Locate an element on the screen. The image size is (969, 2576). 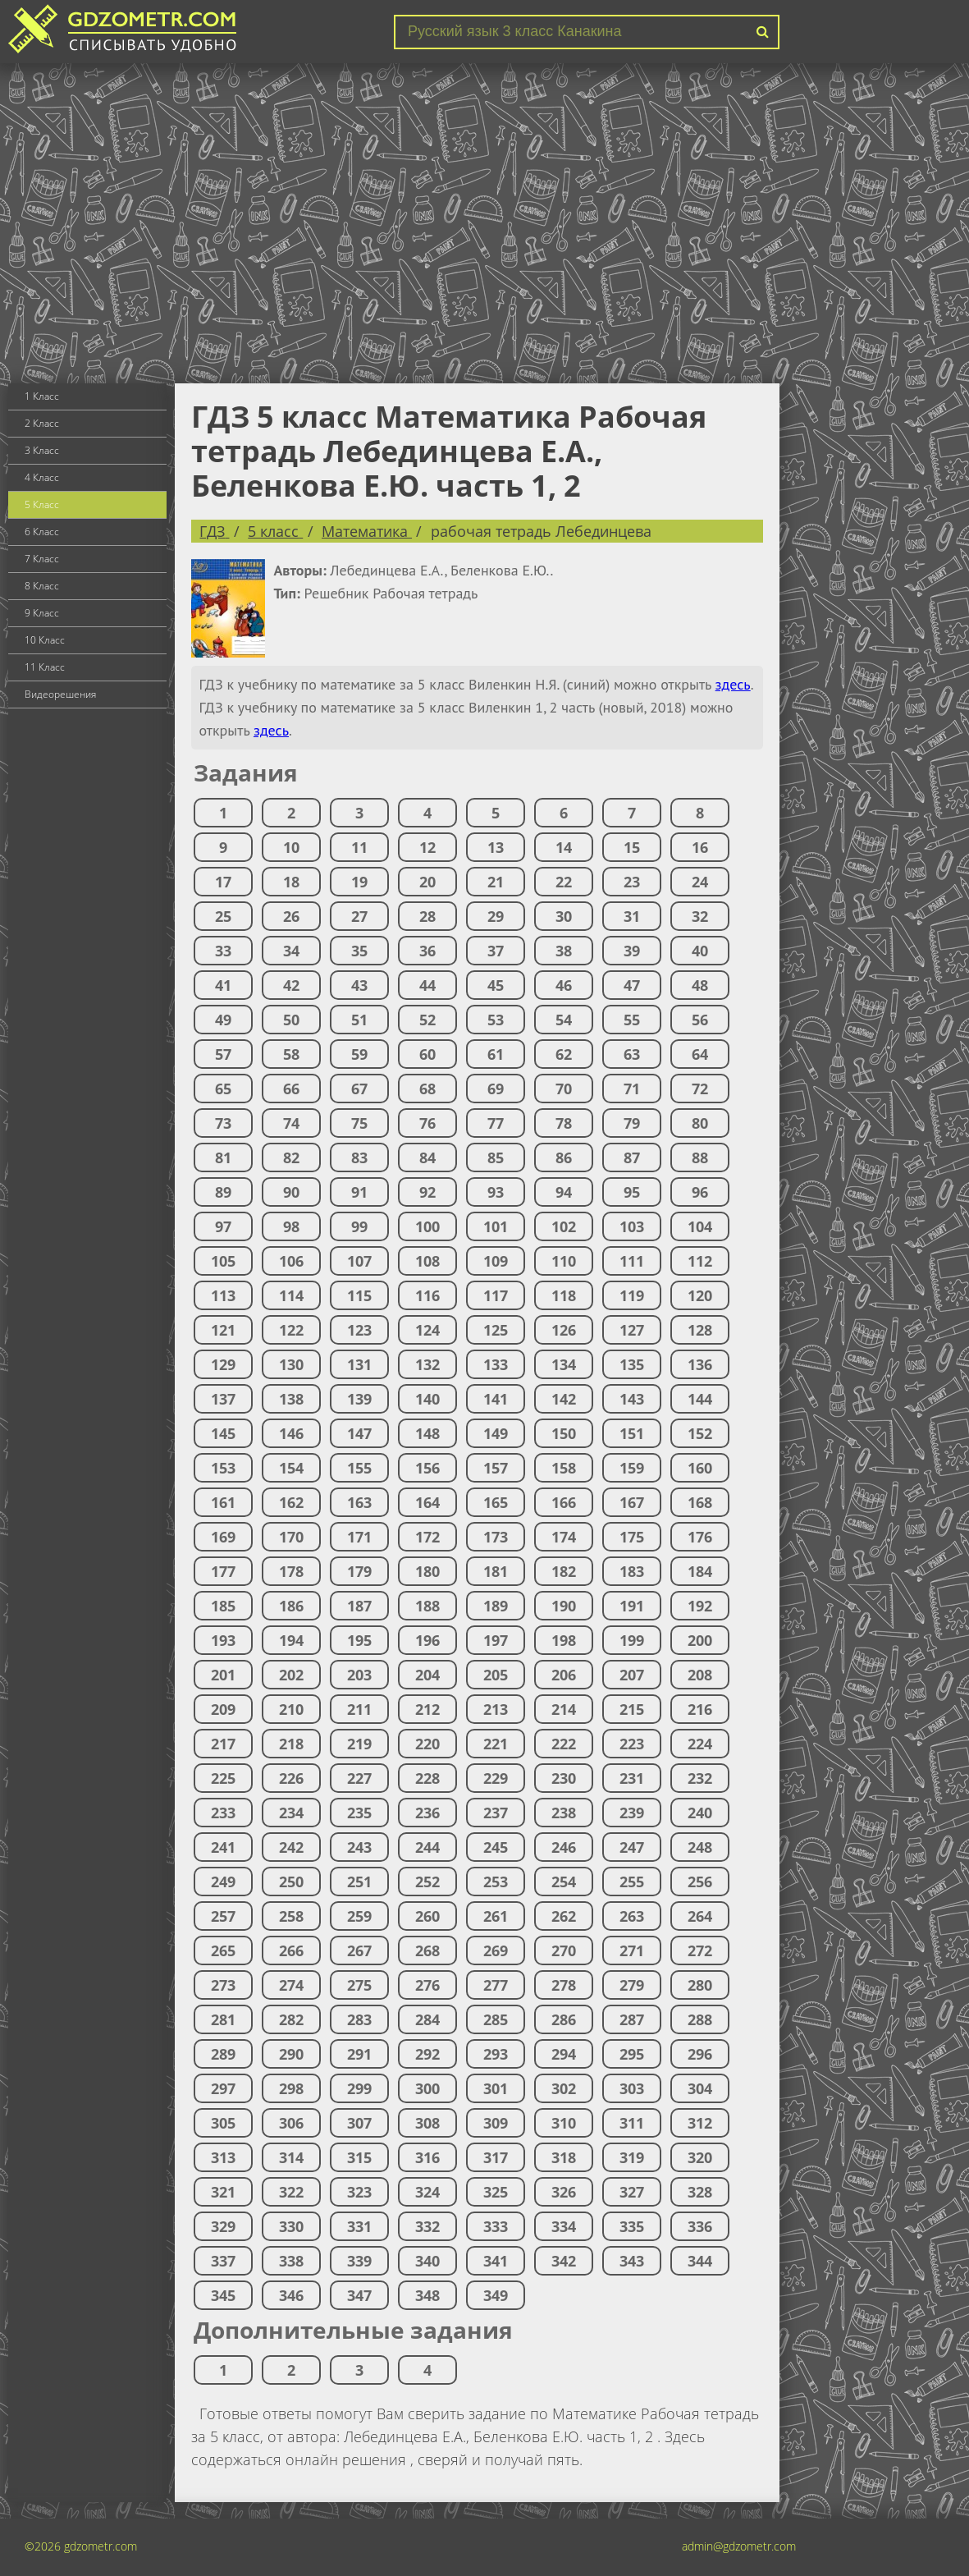
95 is located at coordinates (632, 1192).